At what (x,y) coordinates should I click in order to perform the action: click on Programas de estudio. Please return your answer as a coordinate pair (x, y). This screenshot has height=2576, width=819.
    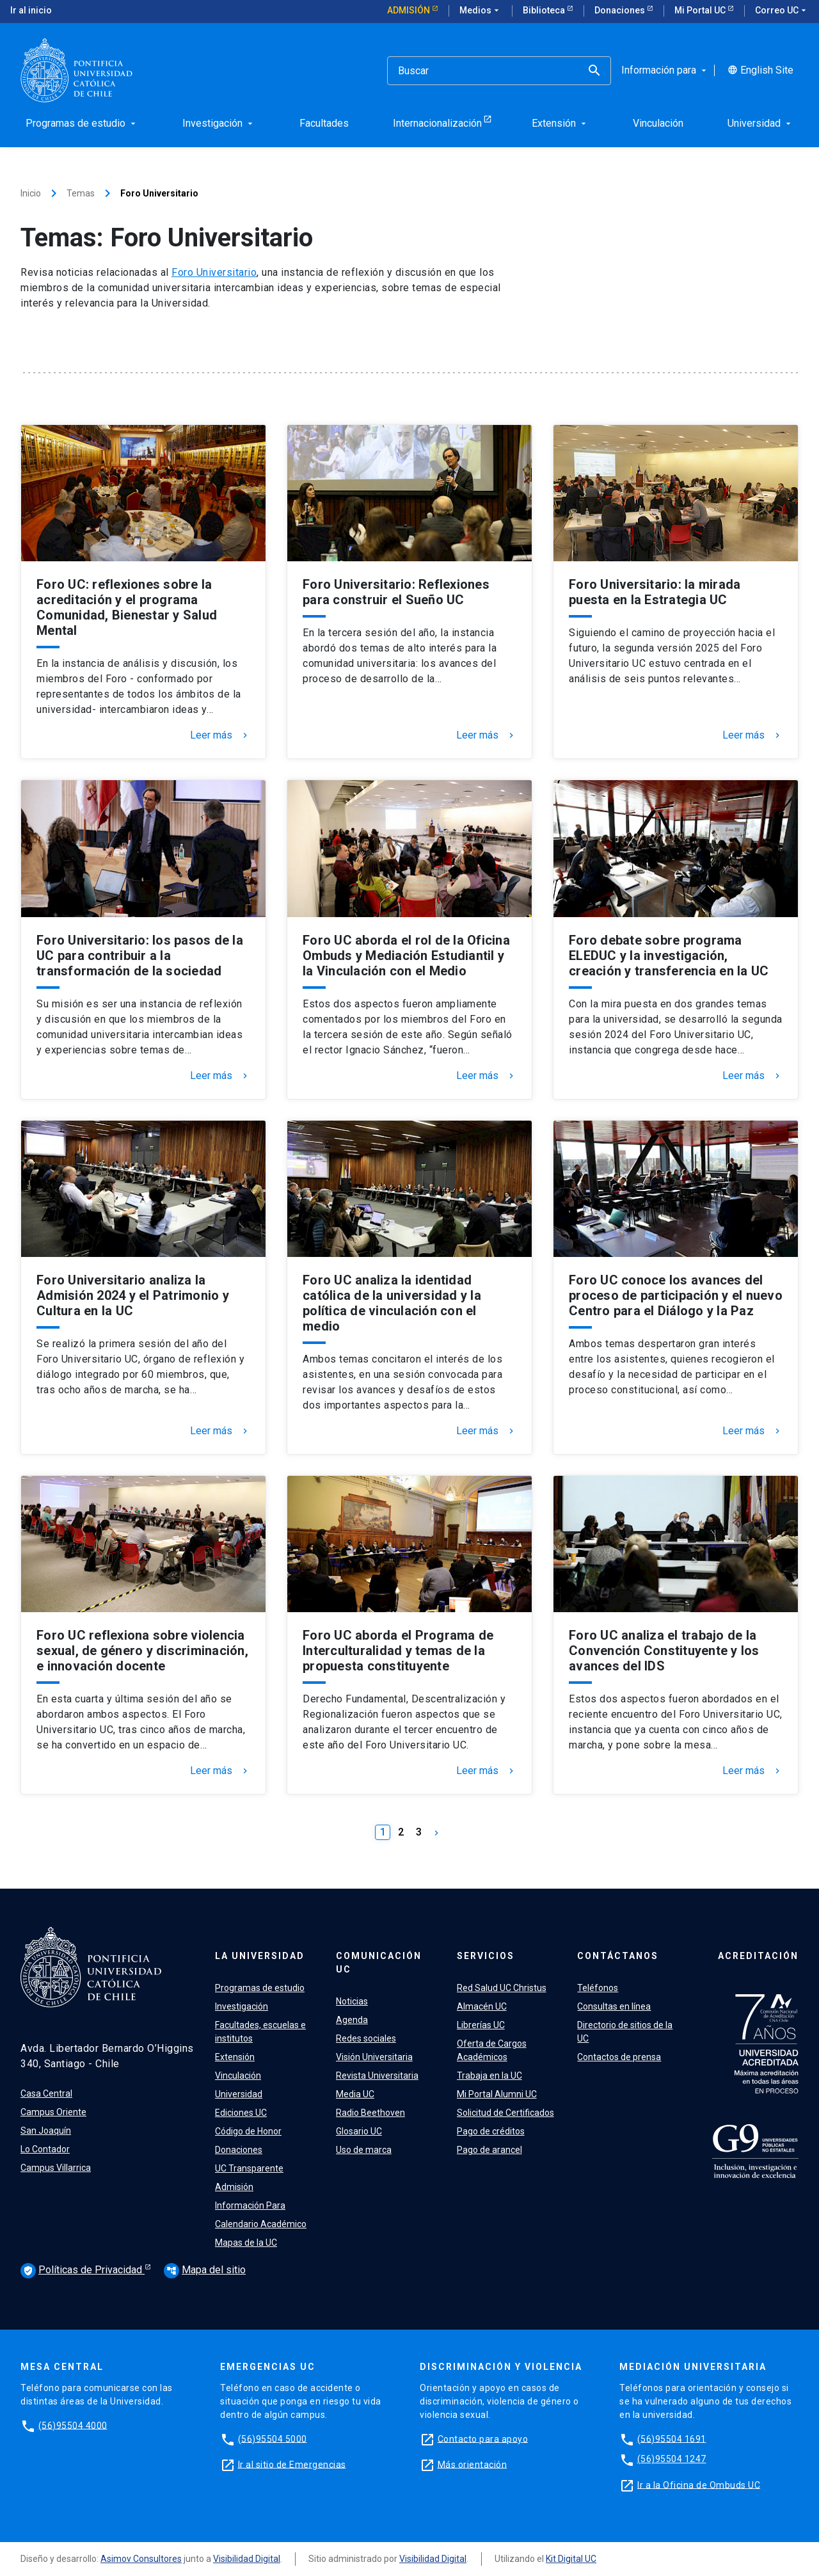
    Looking at the image, I should click on (260, 1988).